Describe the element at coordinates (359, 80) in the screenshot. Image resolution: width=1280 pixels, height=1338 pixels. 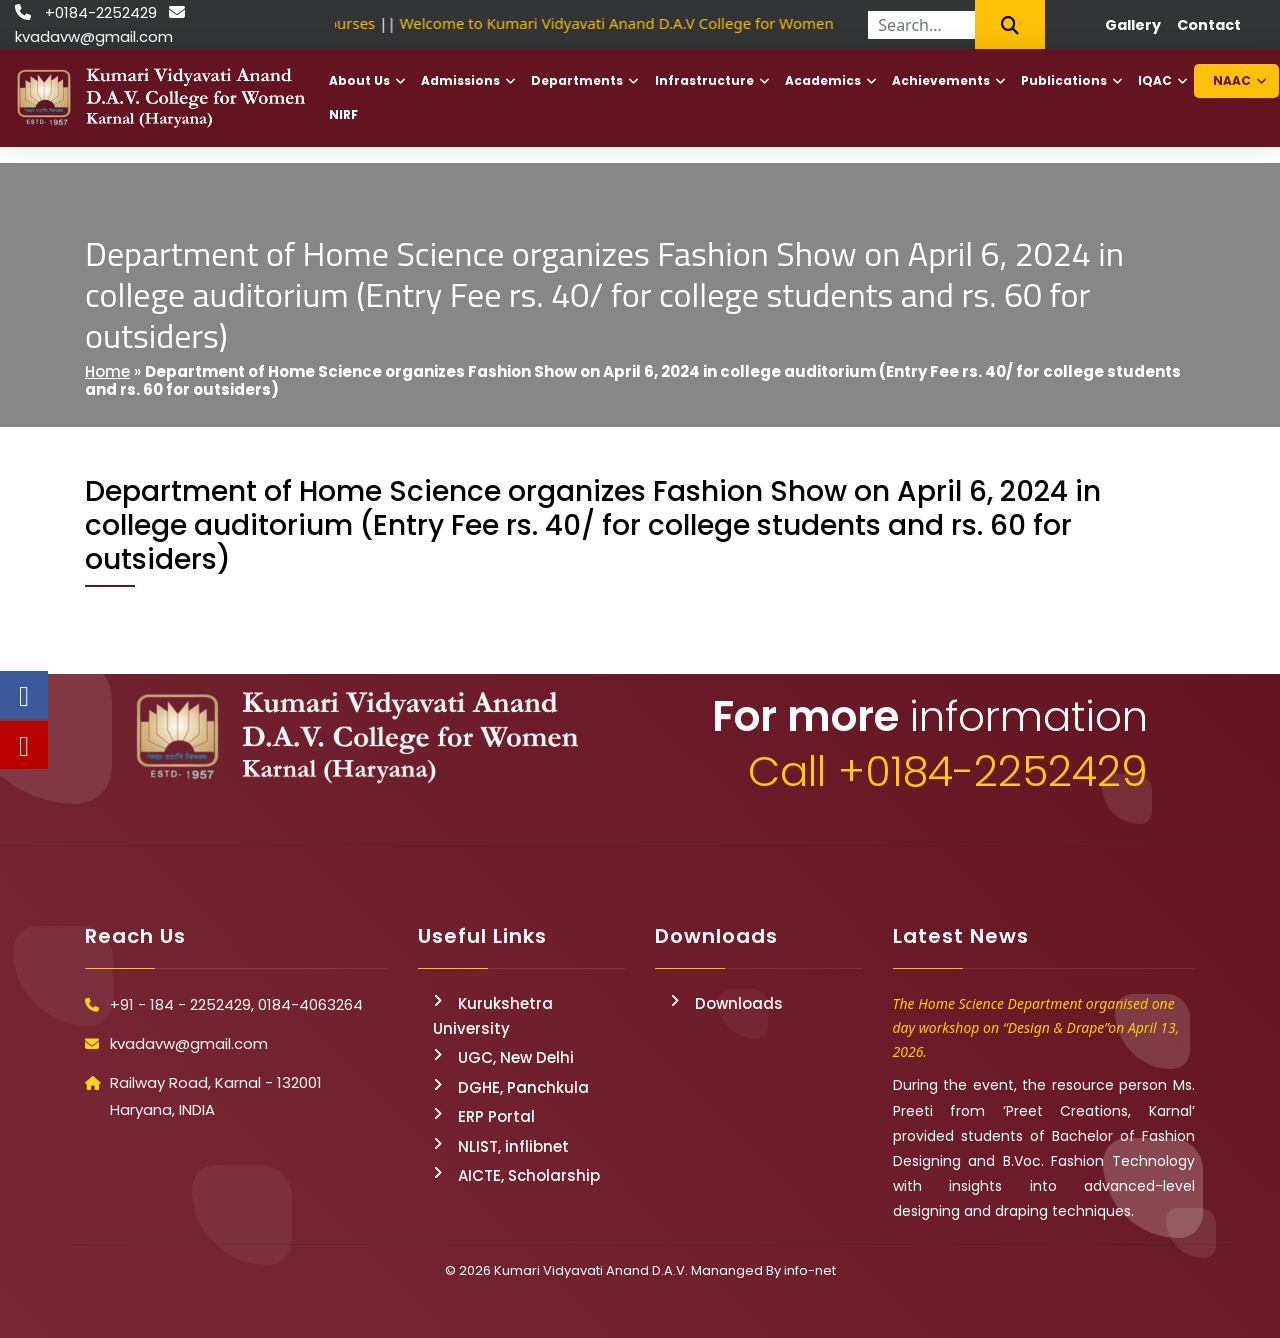
I see `About Us` at that location.